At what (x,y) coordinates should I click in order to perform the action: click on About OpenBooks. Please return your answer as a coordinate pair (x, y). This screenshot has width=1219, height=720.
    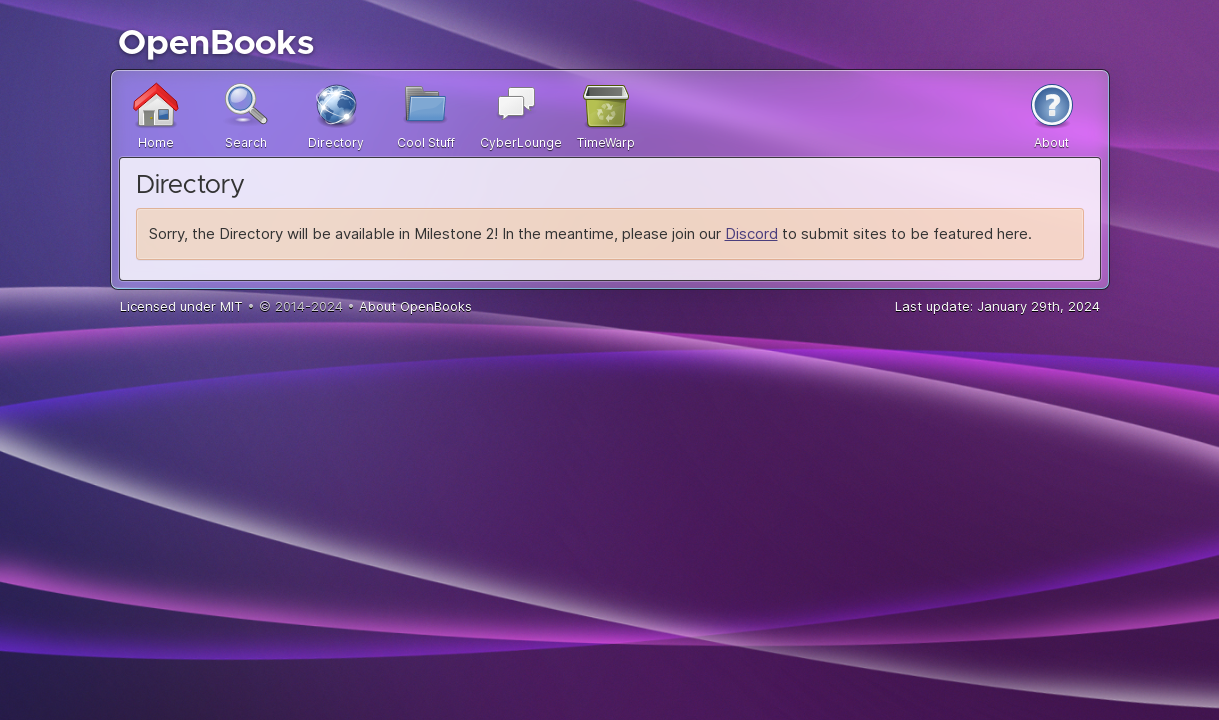
    Looking at the image, I should click on (415, 306).